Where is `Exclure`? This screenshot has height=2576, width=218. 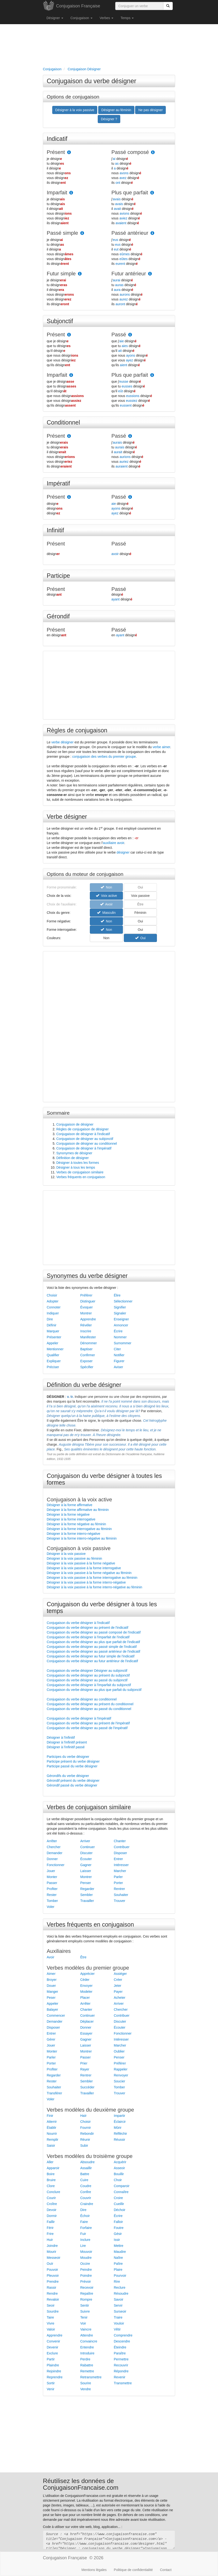
Exclure is located at coordinates (52, 2353).